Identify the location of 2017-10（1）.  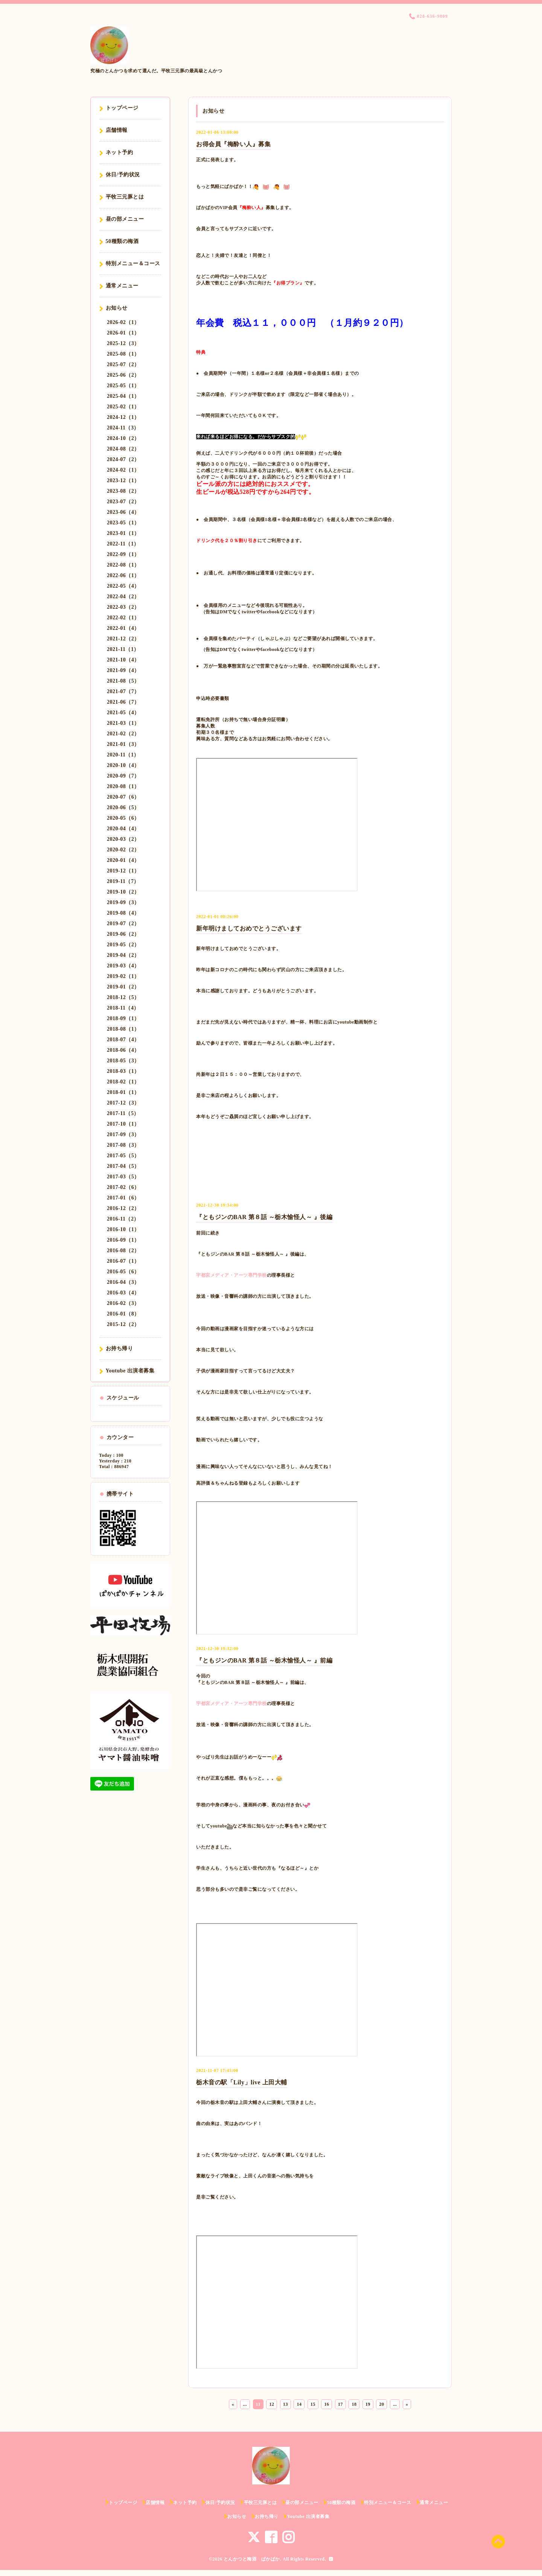
(123, 1124).